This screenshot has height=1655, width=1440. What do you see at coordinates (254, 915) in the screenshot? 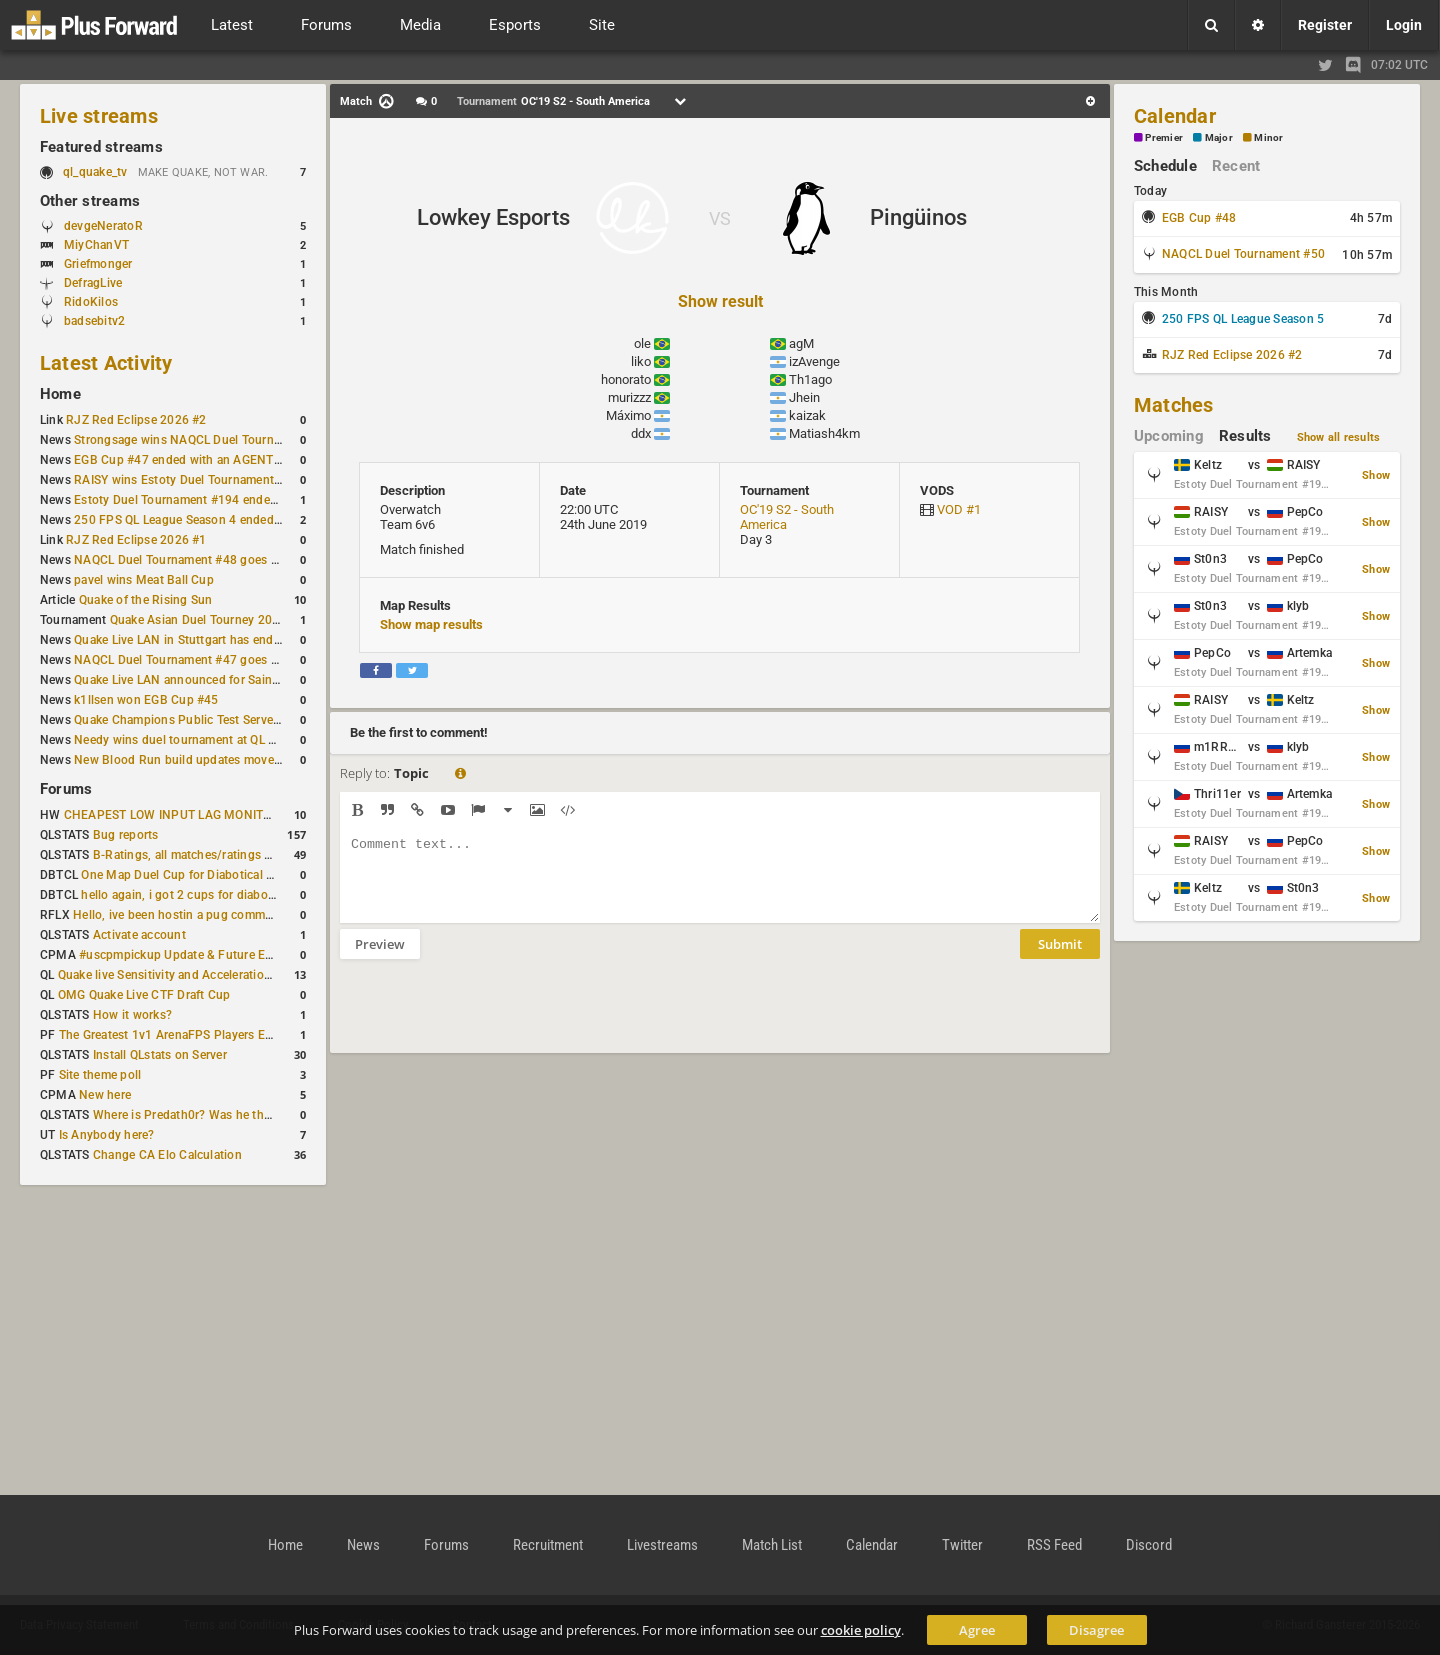
I see `Hello, ive been hostin a pug community and starting to host cups` at bounding box center [254, 915].